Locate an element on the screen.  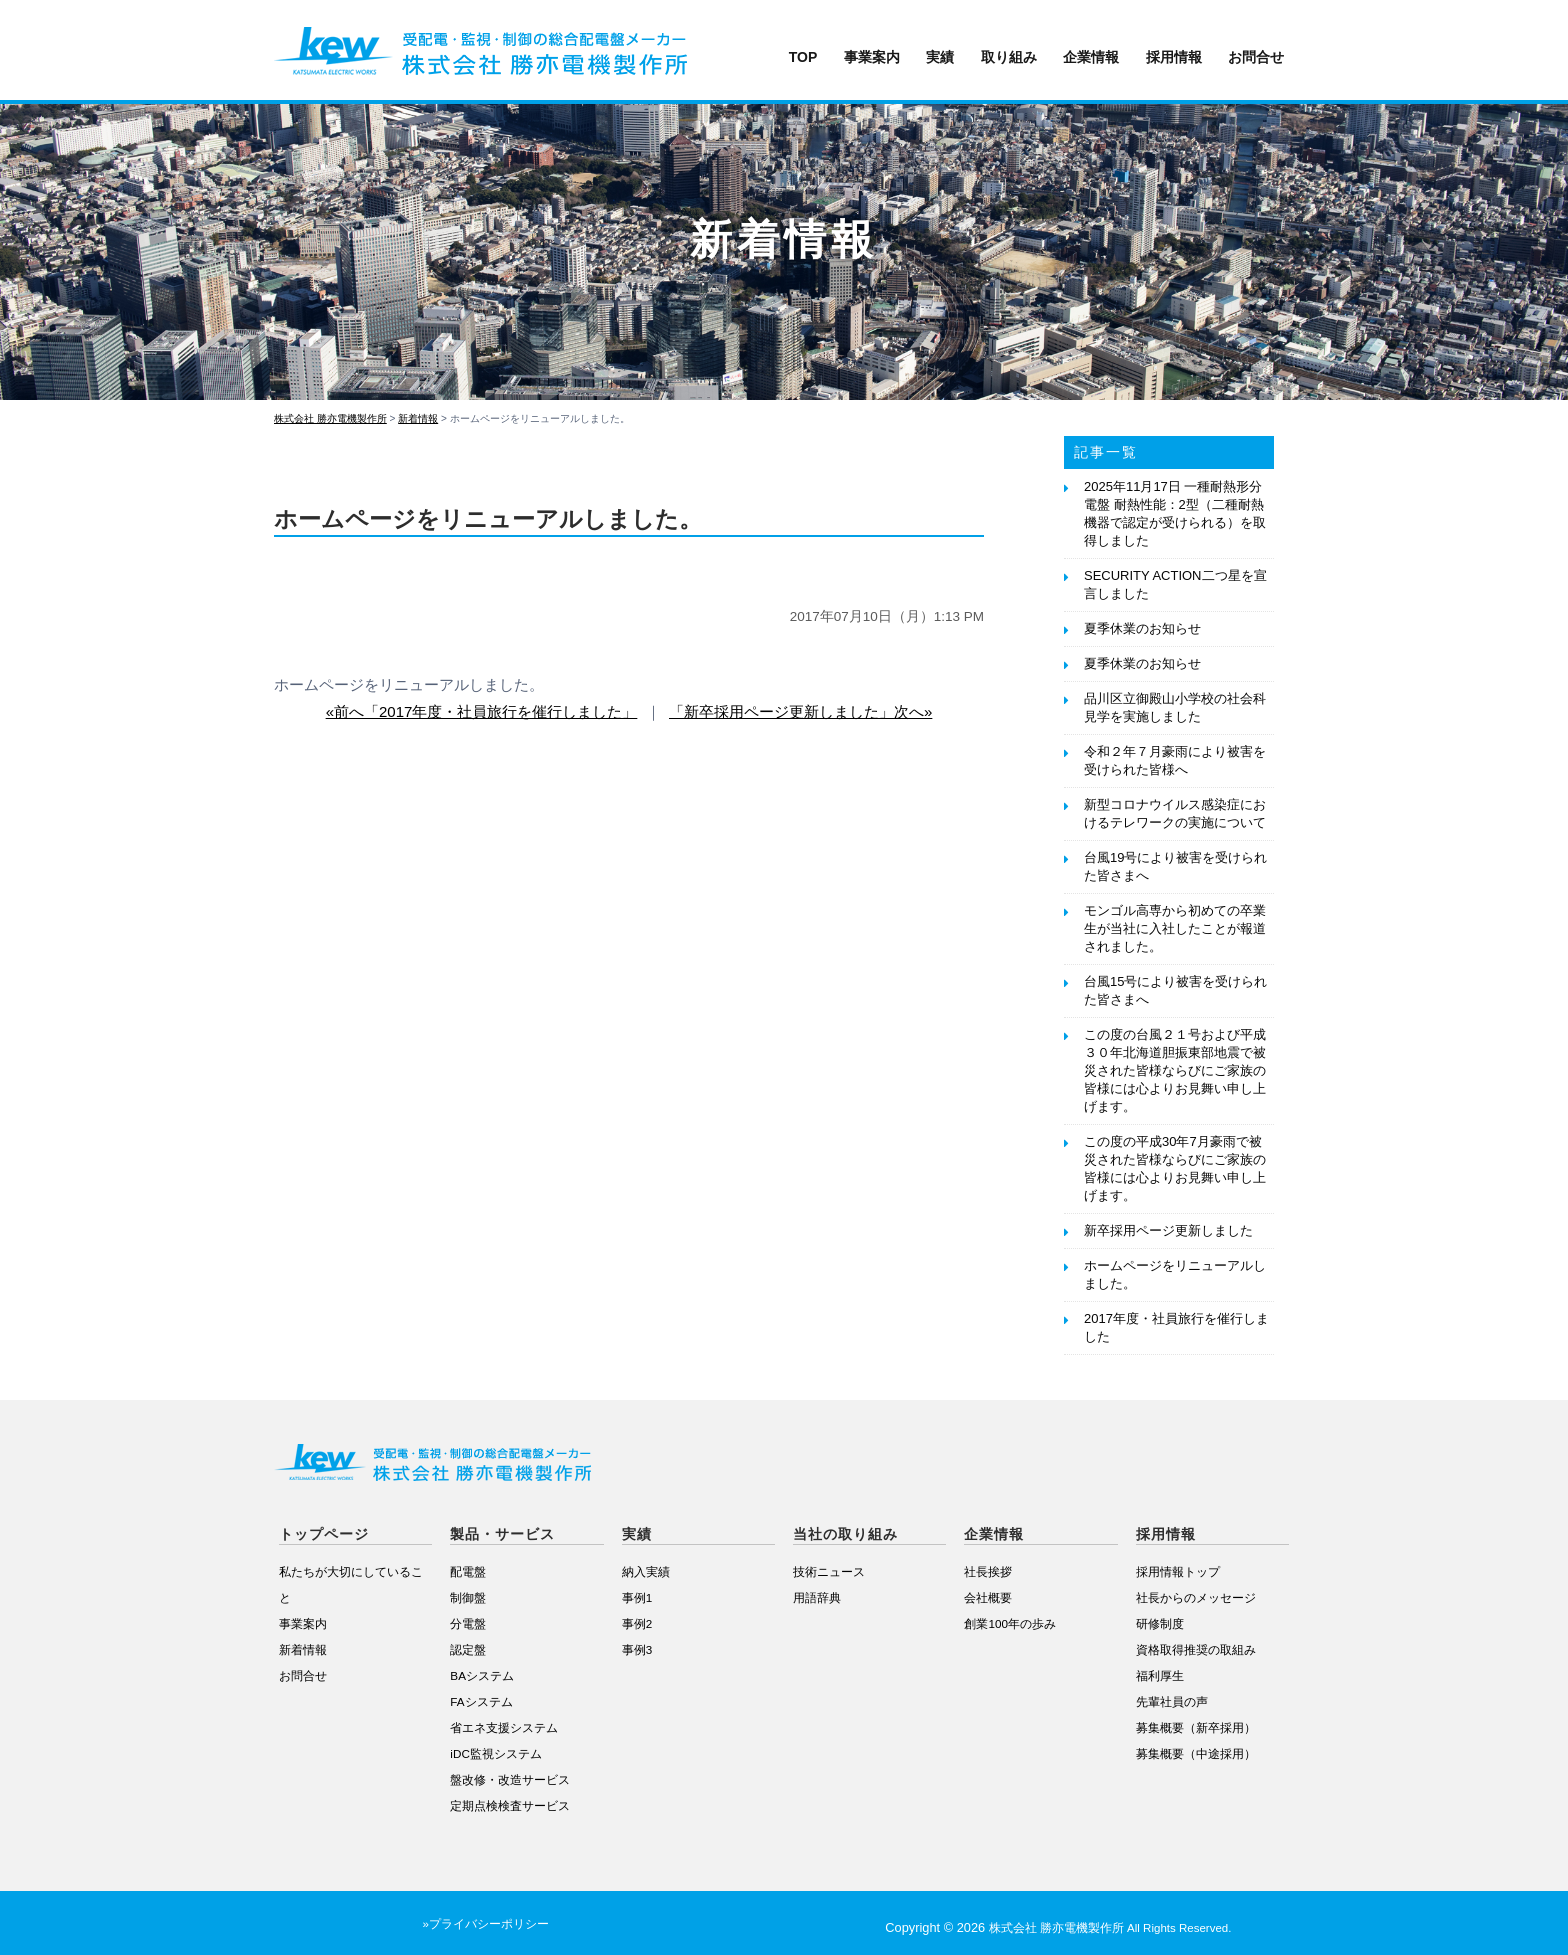
«前へ「2017年度・社員旅行を催行しました」 is located at coordinates (482, 711).